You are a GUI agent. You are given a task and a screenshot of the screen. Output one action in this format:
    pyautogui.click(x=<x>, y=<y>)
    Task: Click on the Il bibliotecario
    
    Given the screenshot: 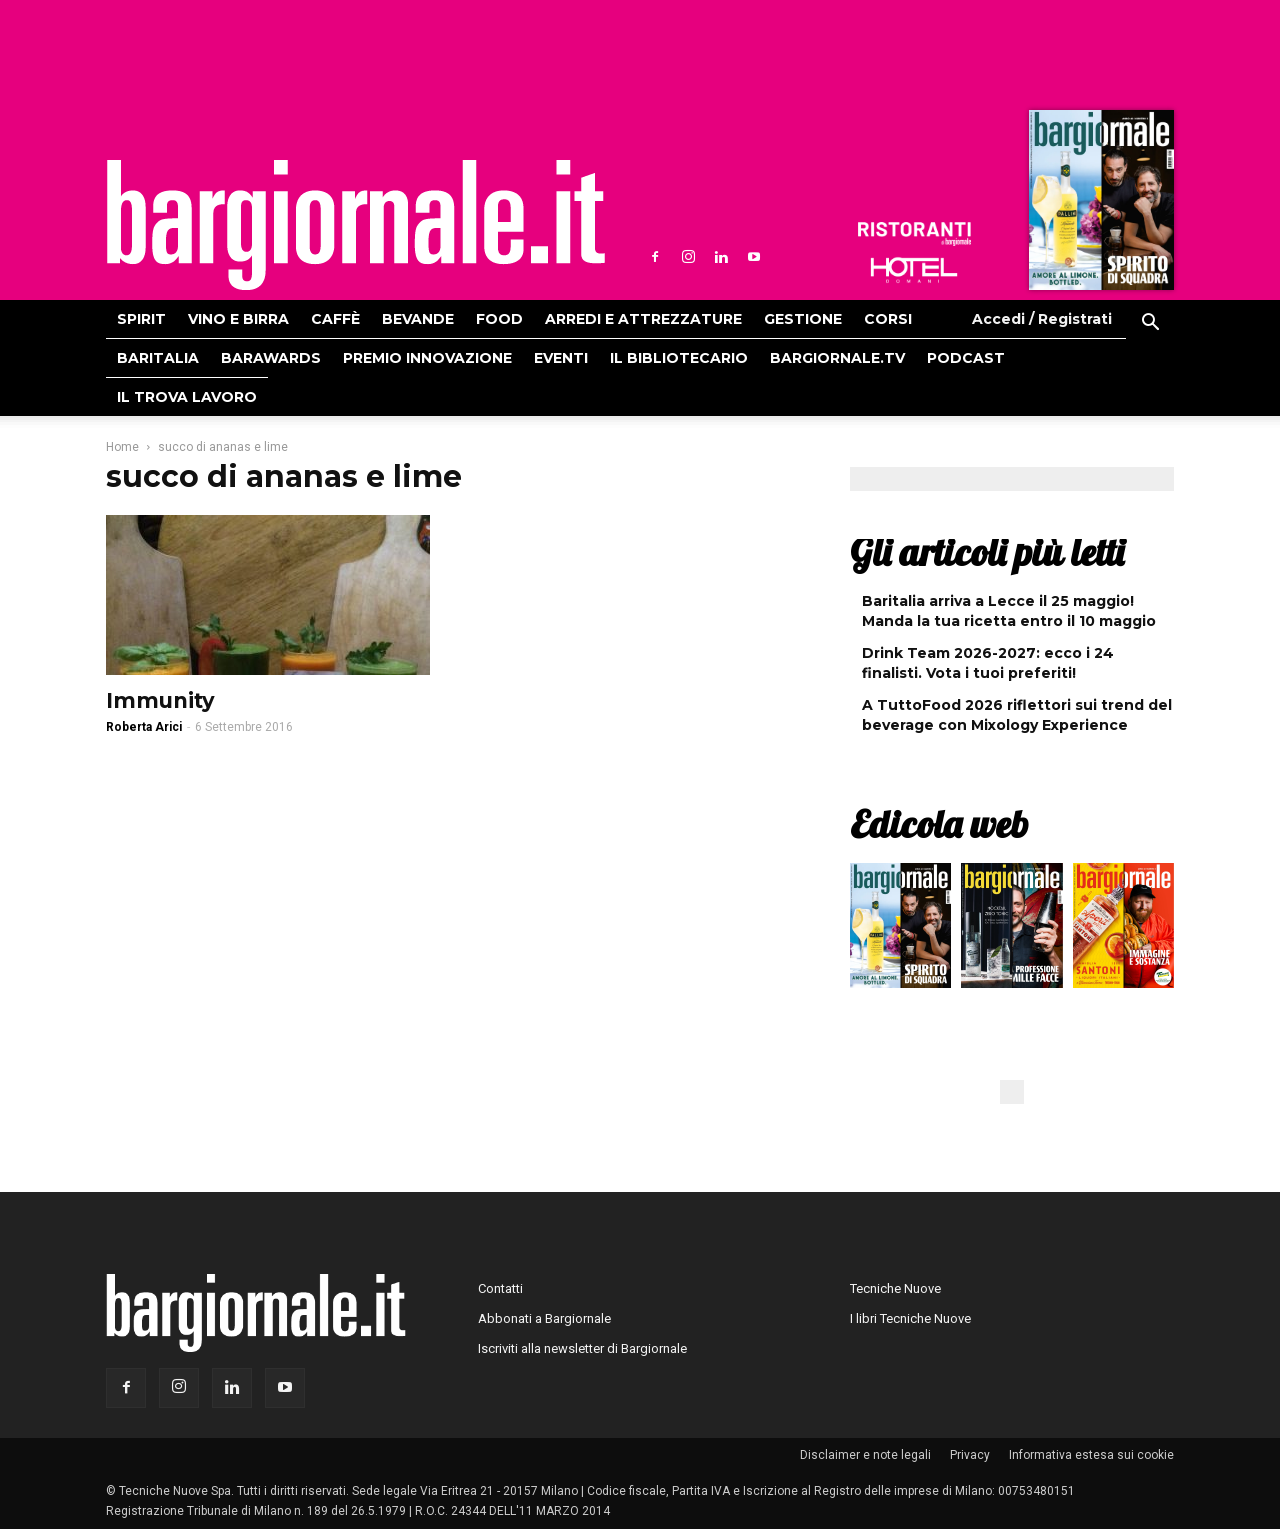 What is the action you would take?
    pyautogui.click(x=679, y=358)
    